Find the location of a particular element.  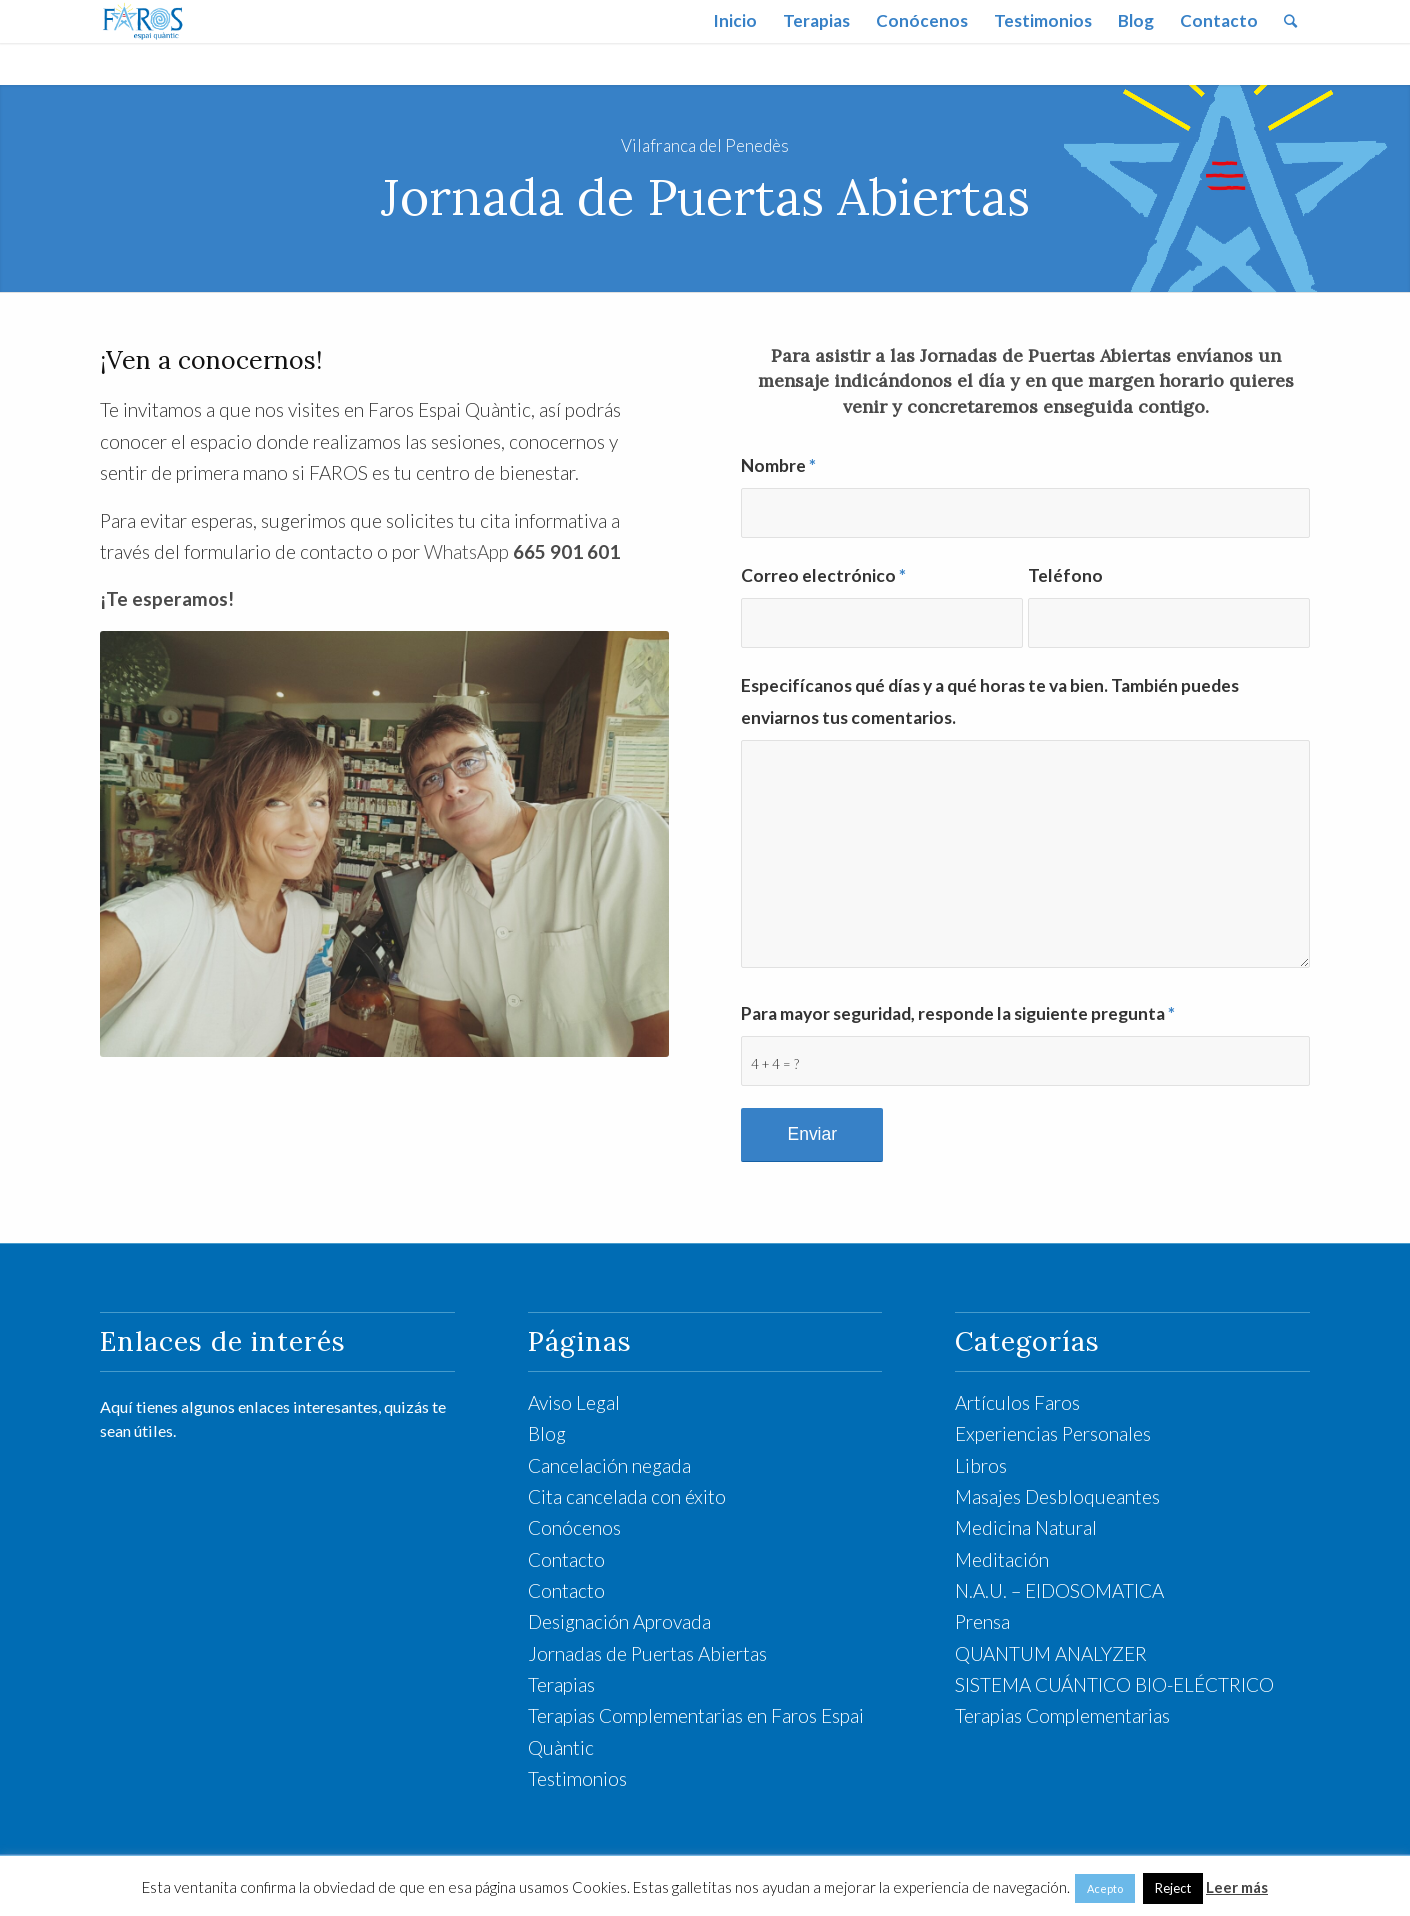

Cancelación negada is located at coordinates (609, 1465).